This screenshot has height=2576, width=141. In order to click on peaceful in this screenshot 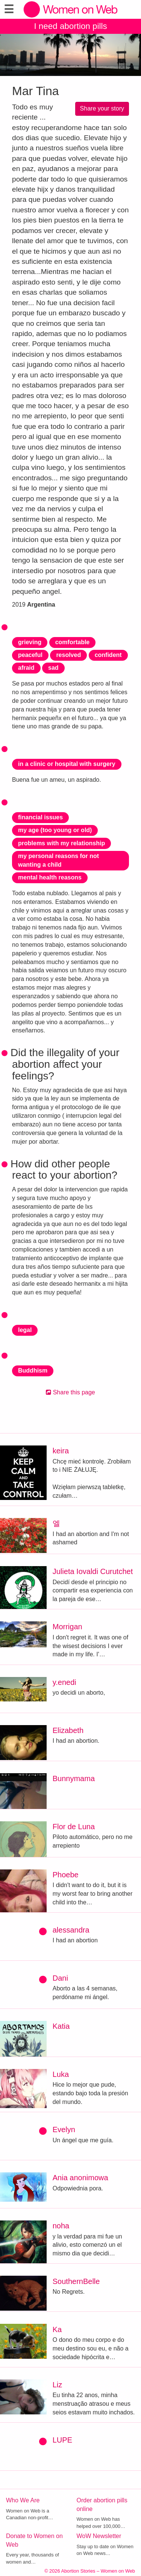, I will do `click(30, 655)`.